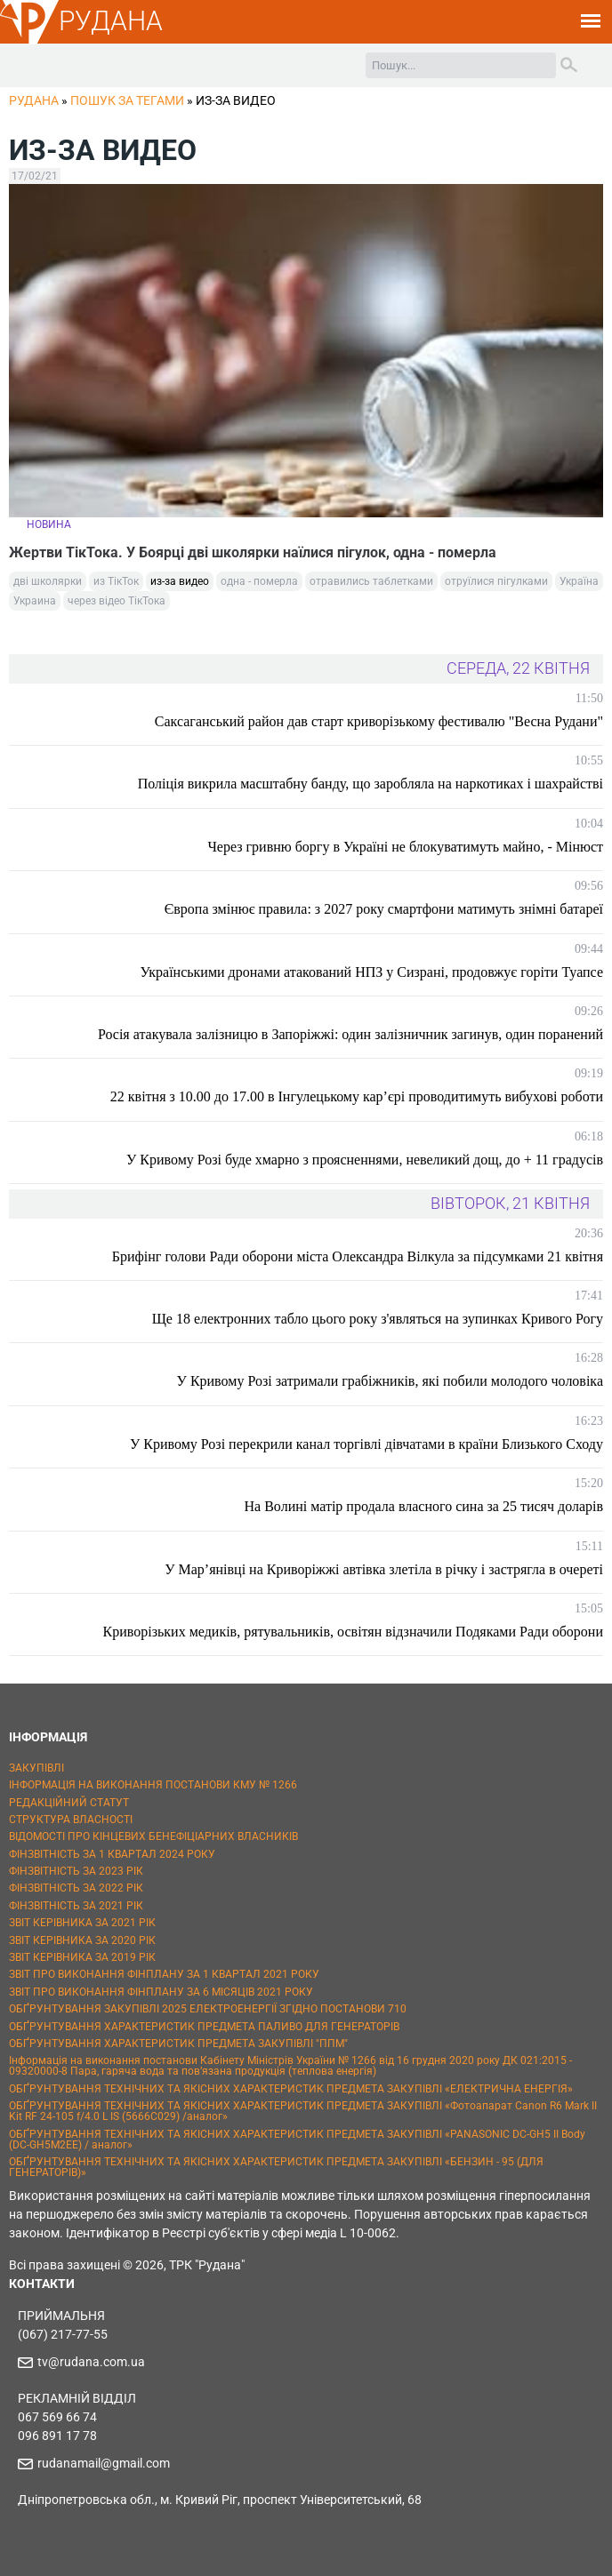 The image size is (612, 2576). Describe the element at coordinates (127, 100) in the screenshot. I see `Пошук за тегами` at that location.